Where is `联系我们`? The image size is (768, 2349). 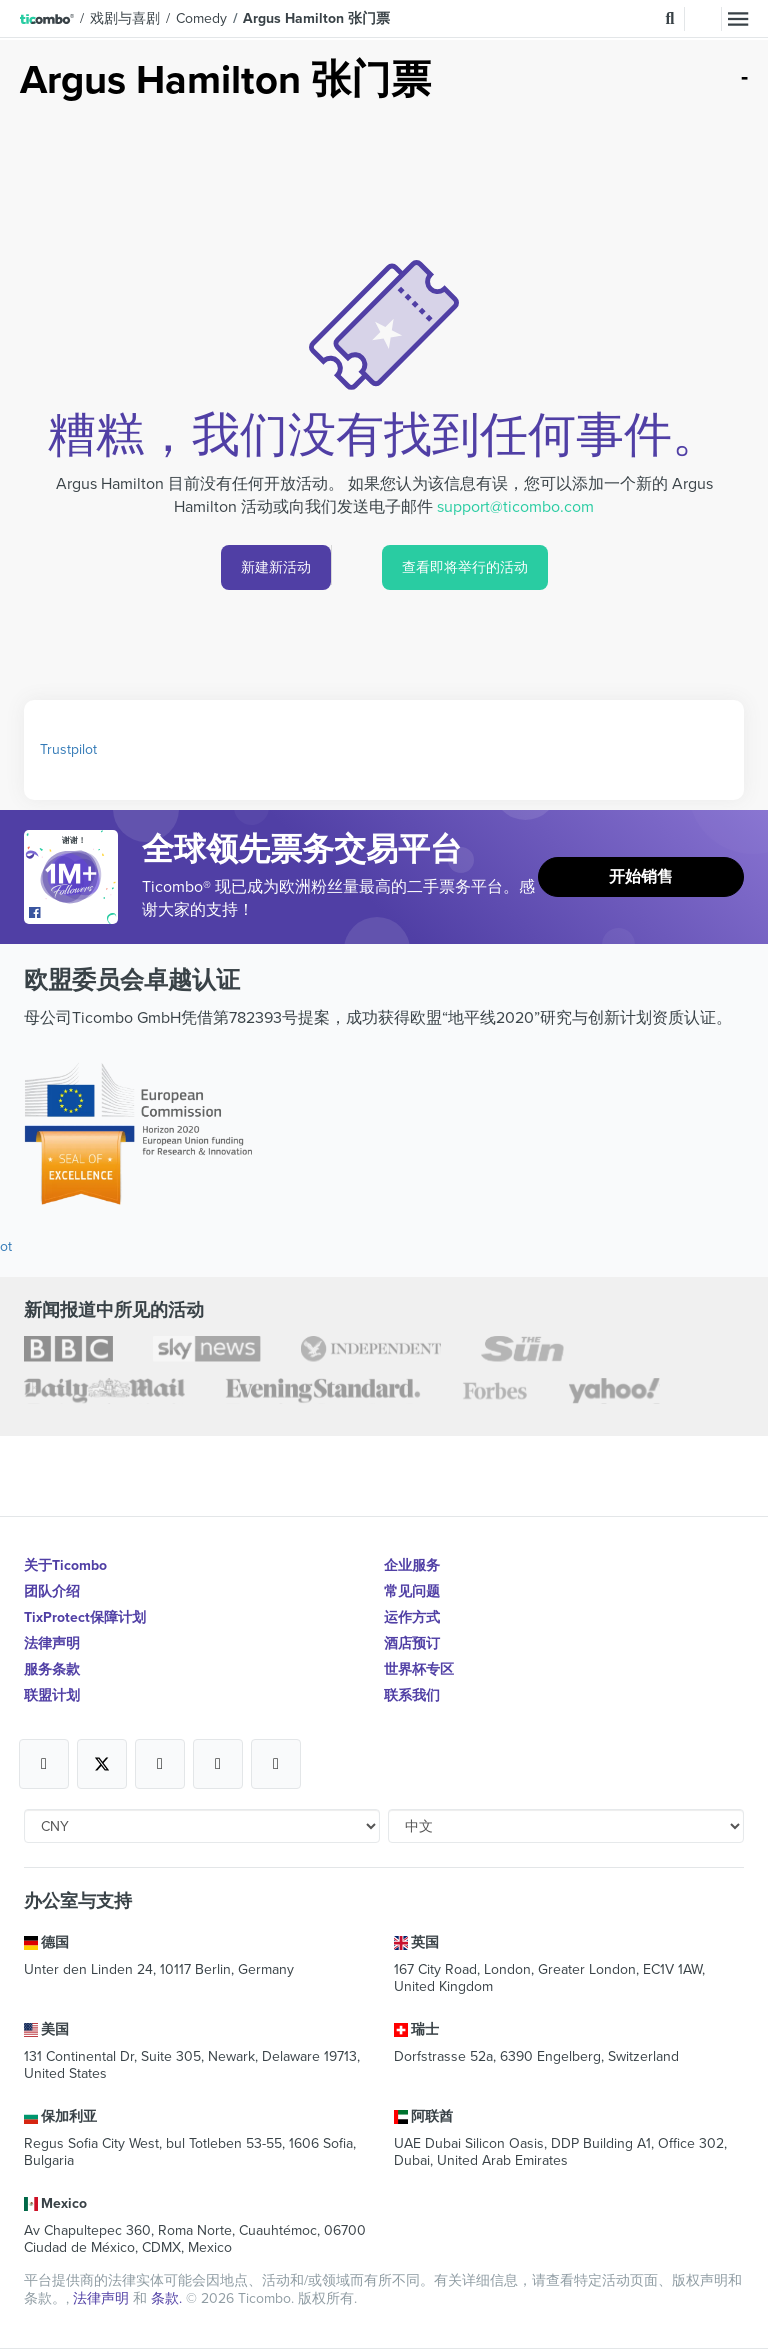
联系我们 is located at coordinates (412, 1695).